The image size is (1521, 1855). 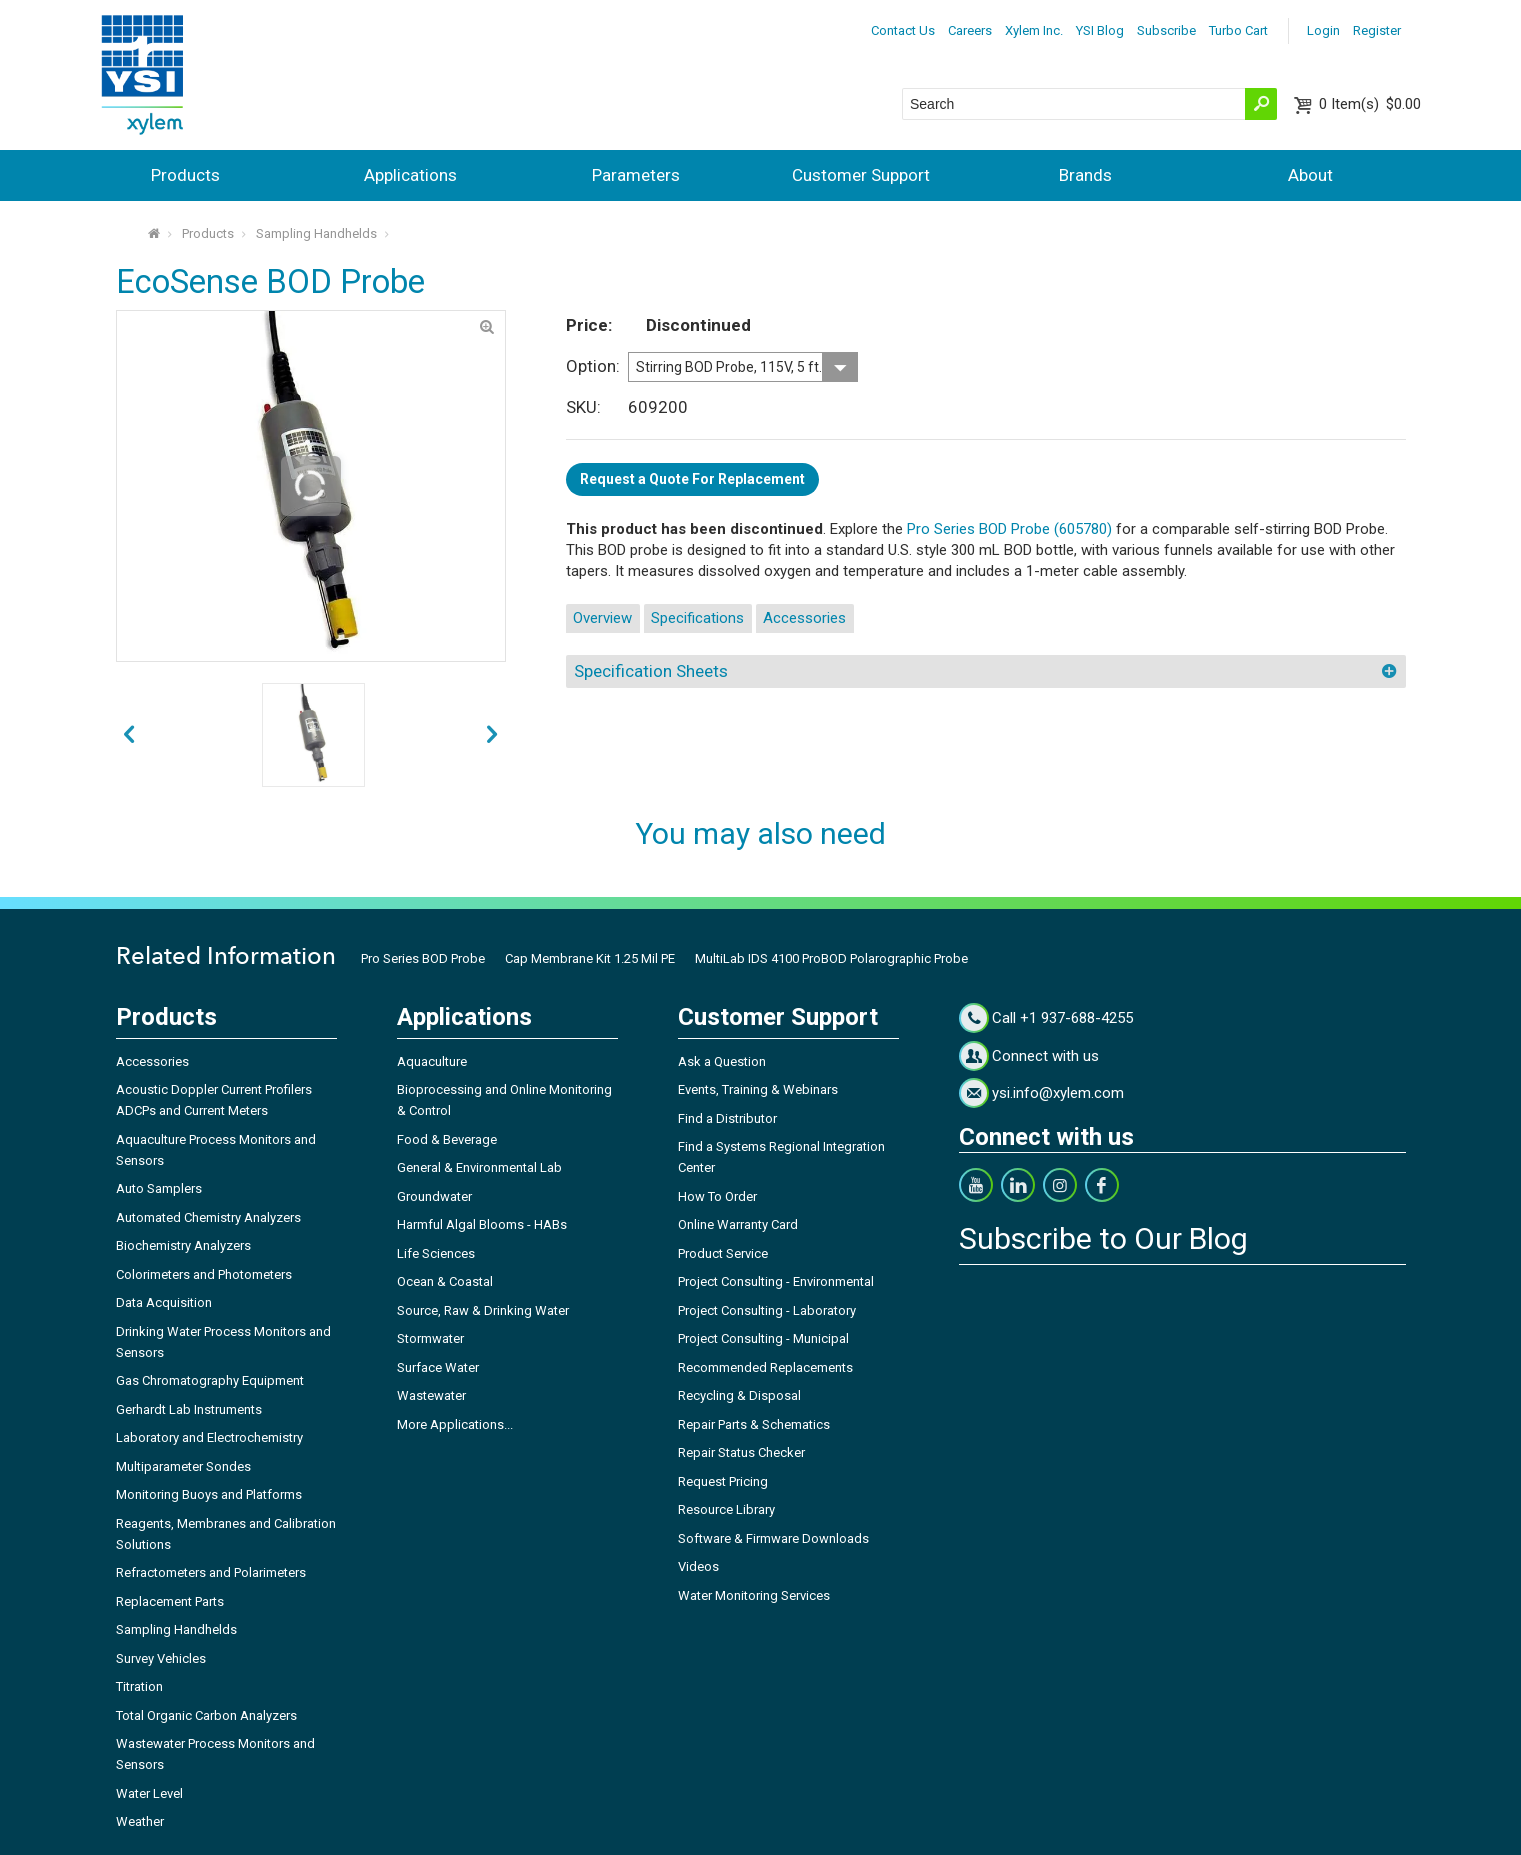 What do you see at coordinates (430, 1338) in the screenshot?
I see `Stormwater` at bounding box center [430, 1338].